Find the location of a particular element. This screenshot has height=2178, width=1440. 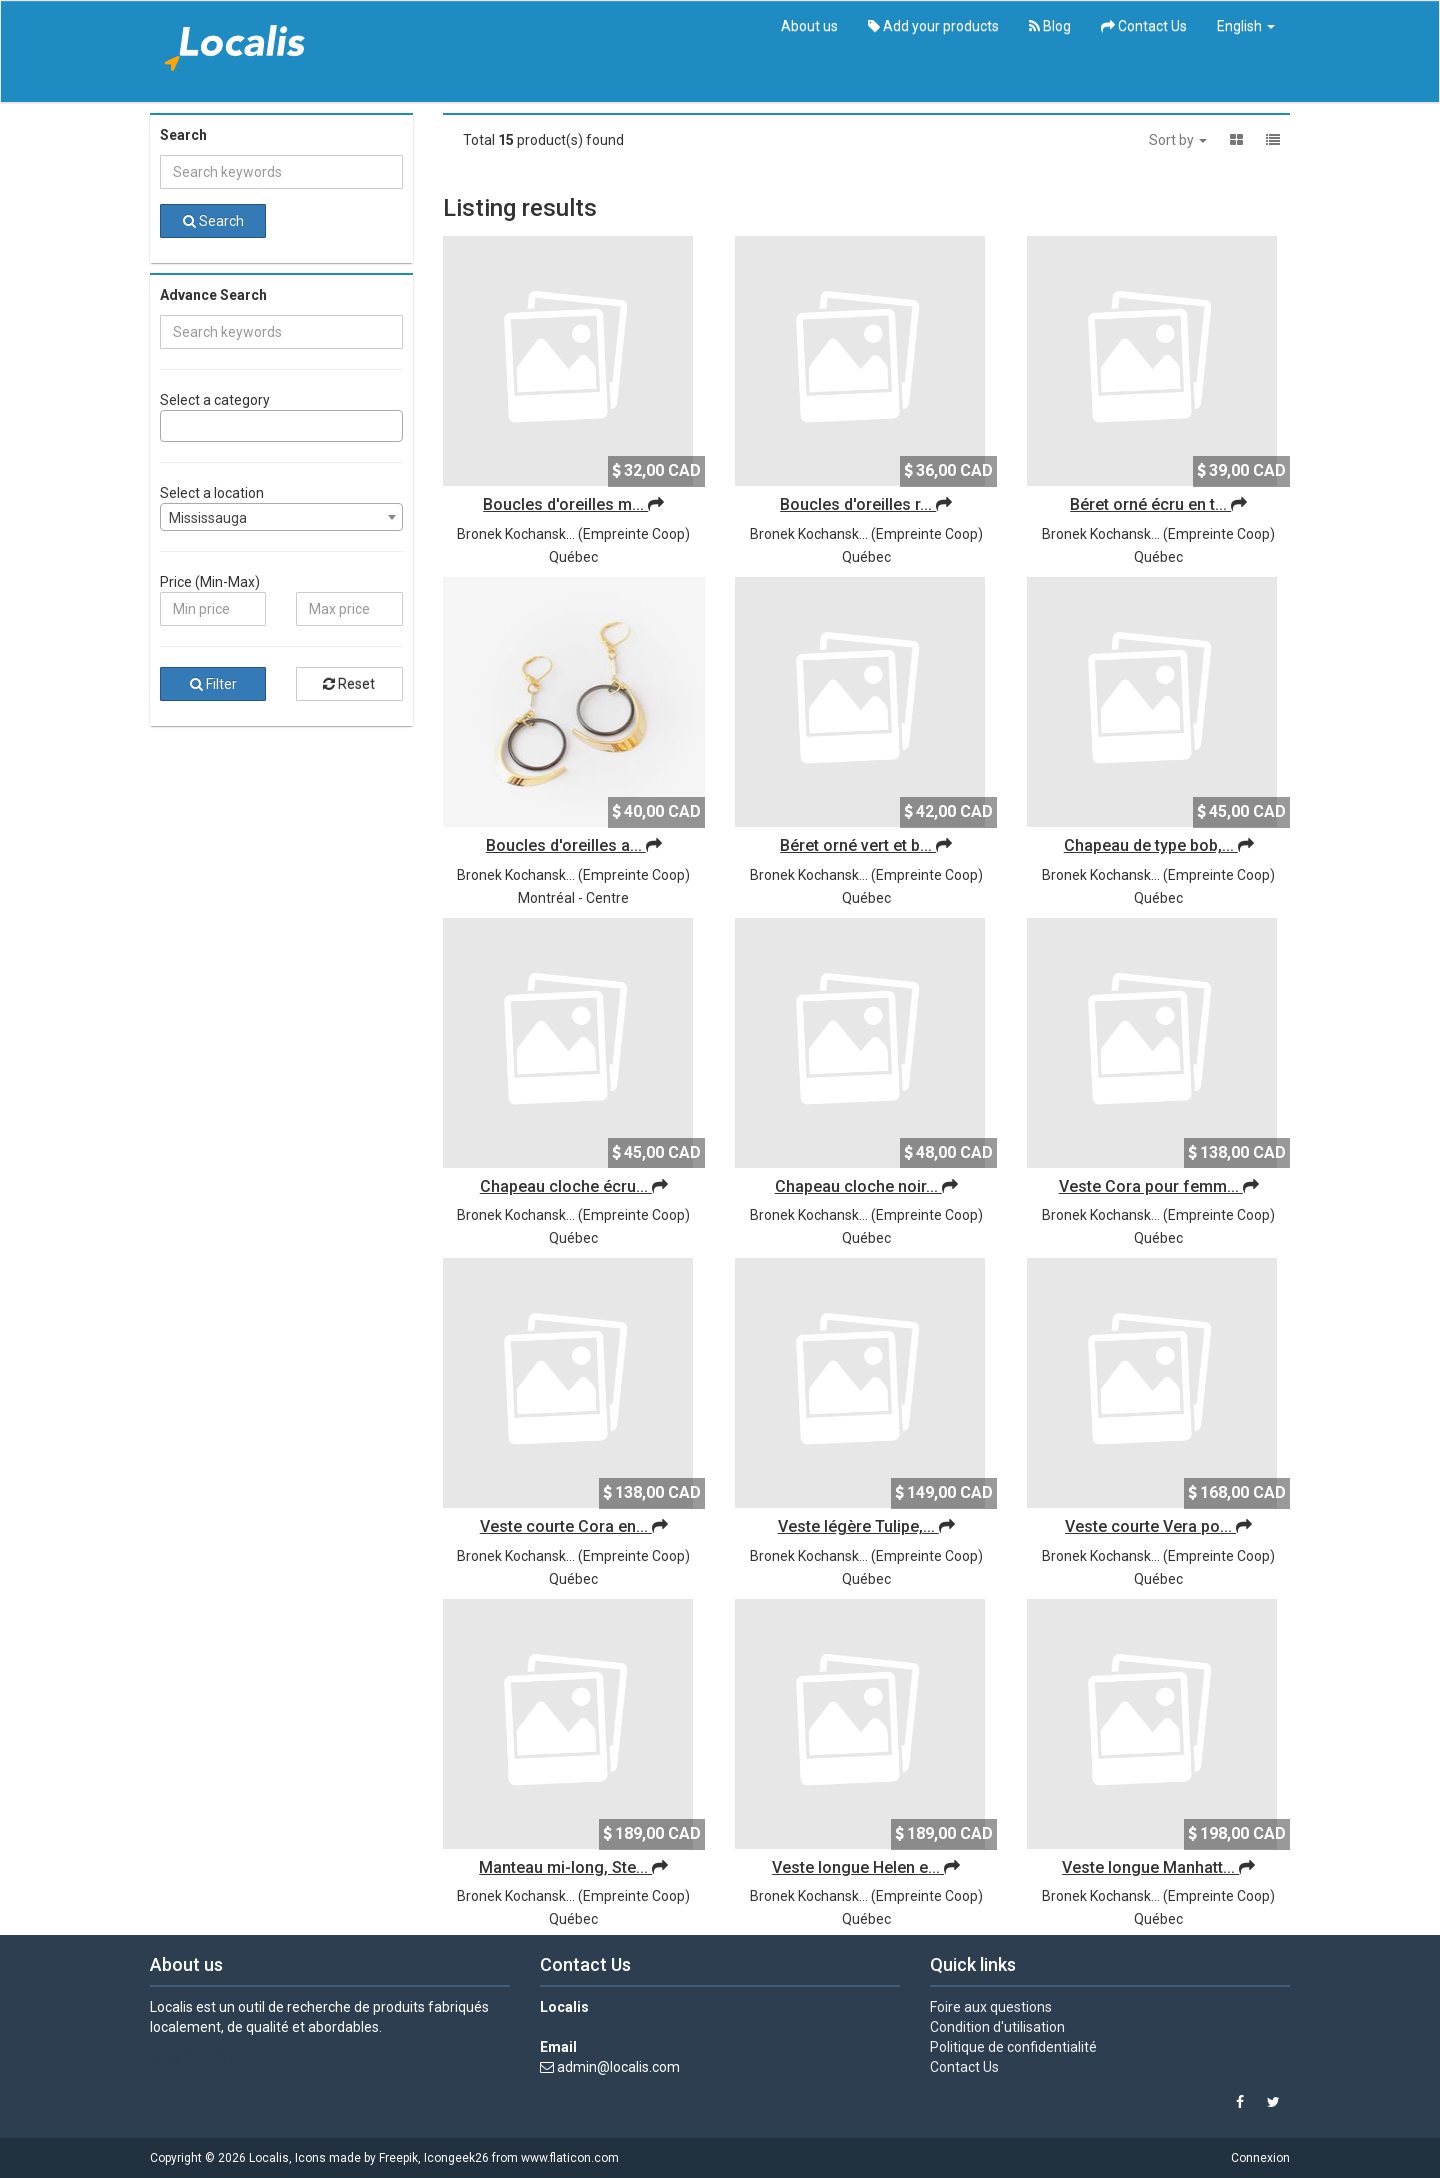

Politique de confidentialité is located at coordinates (1013, 2047).